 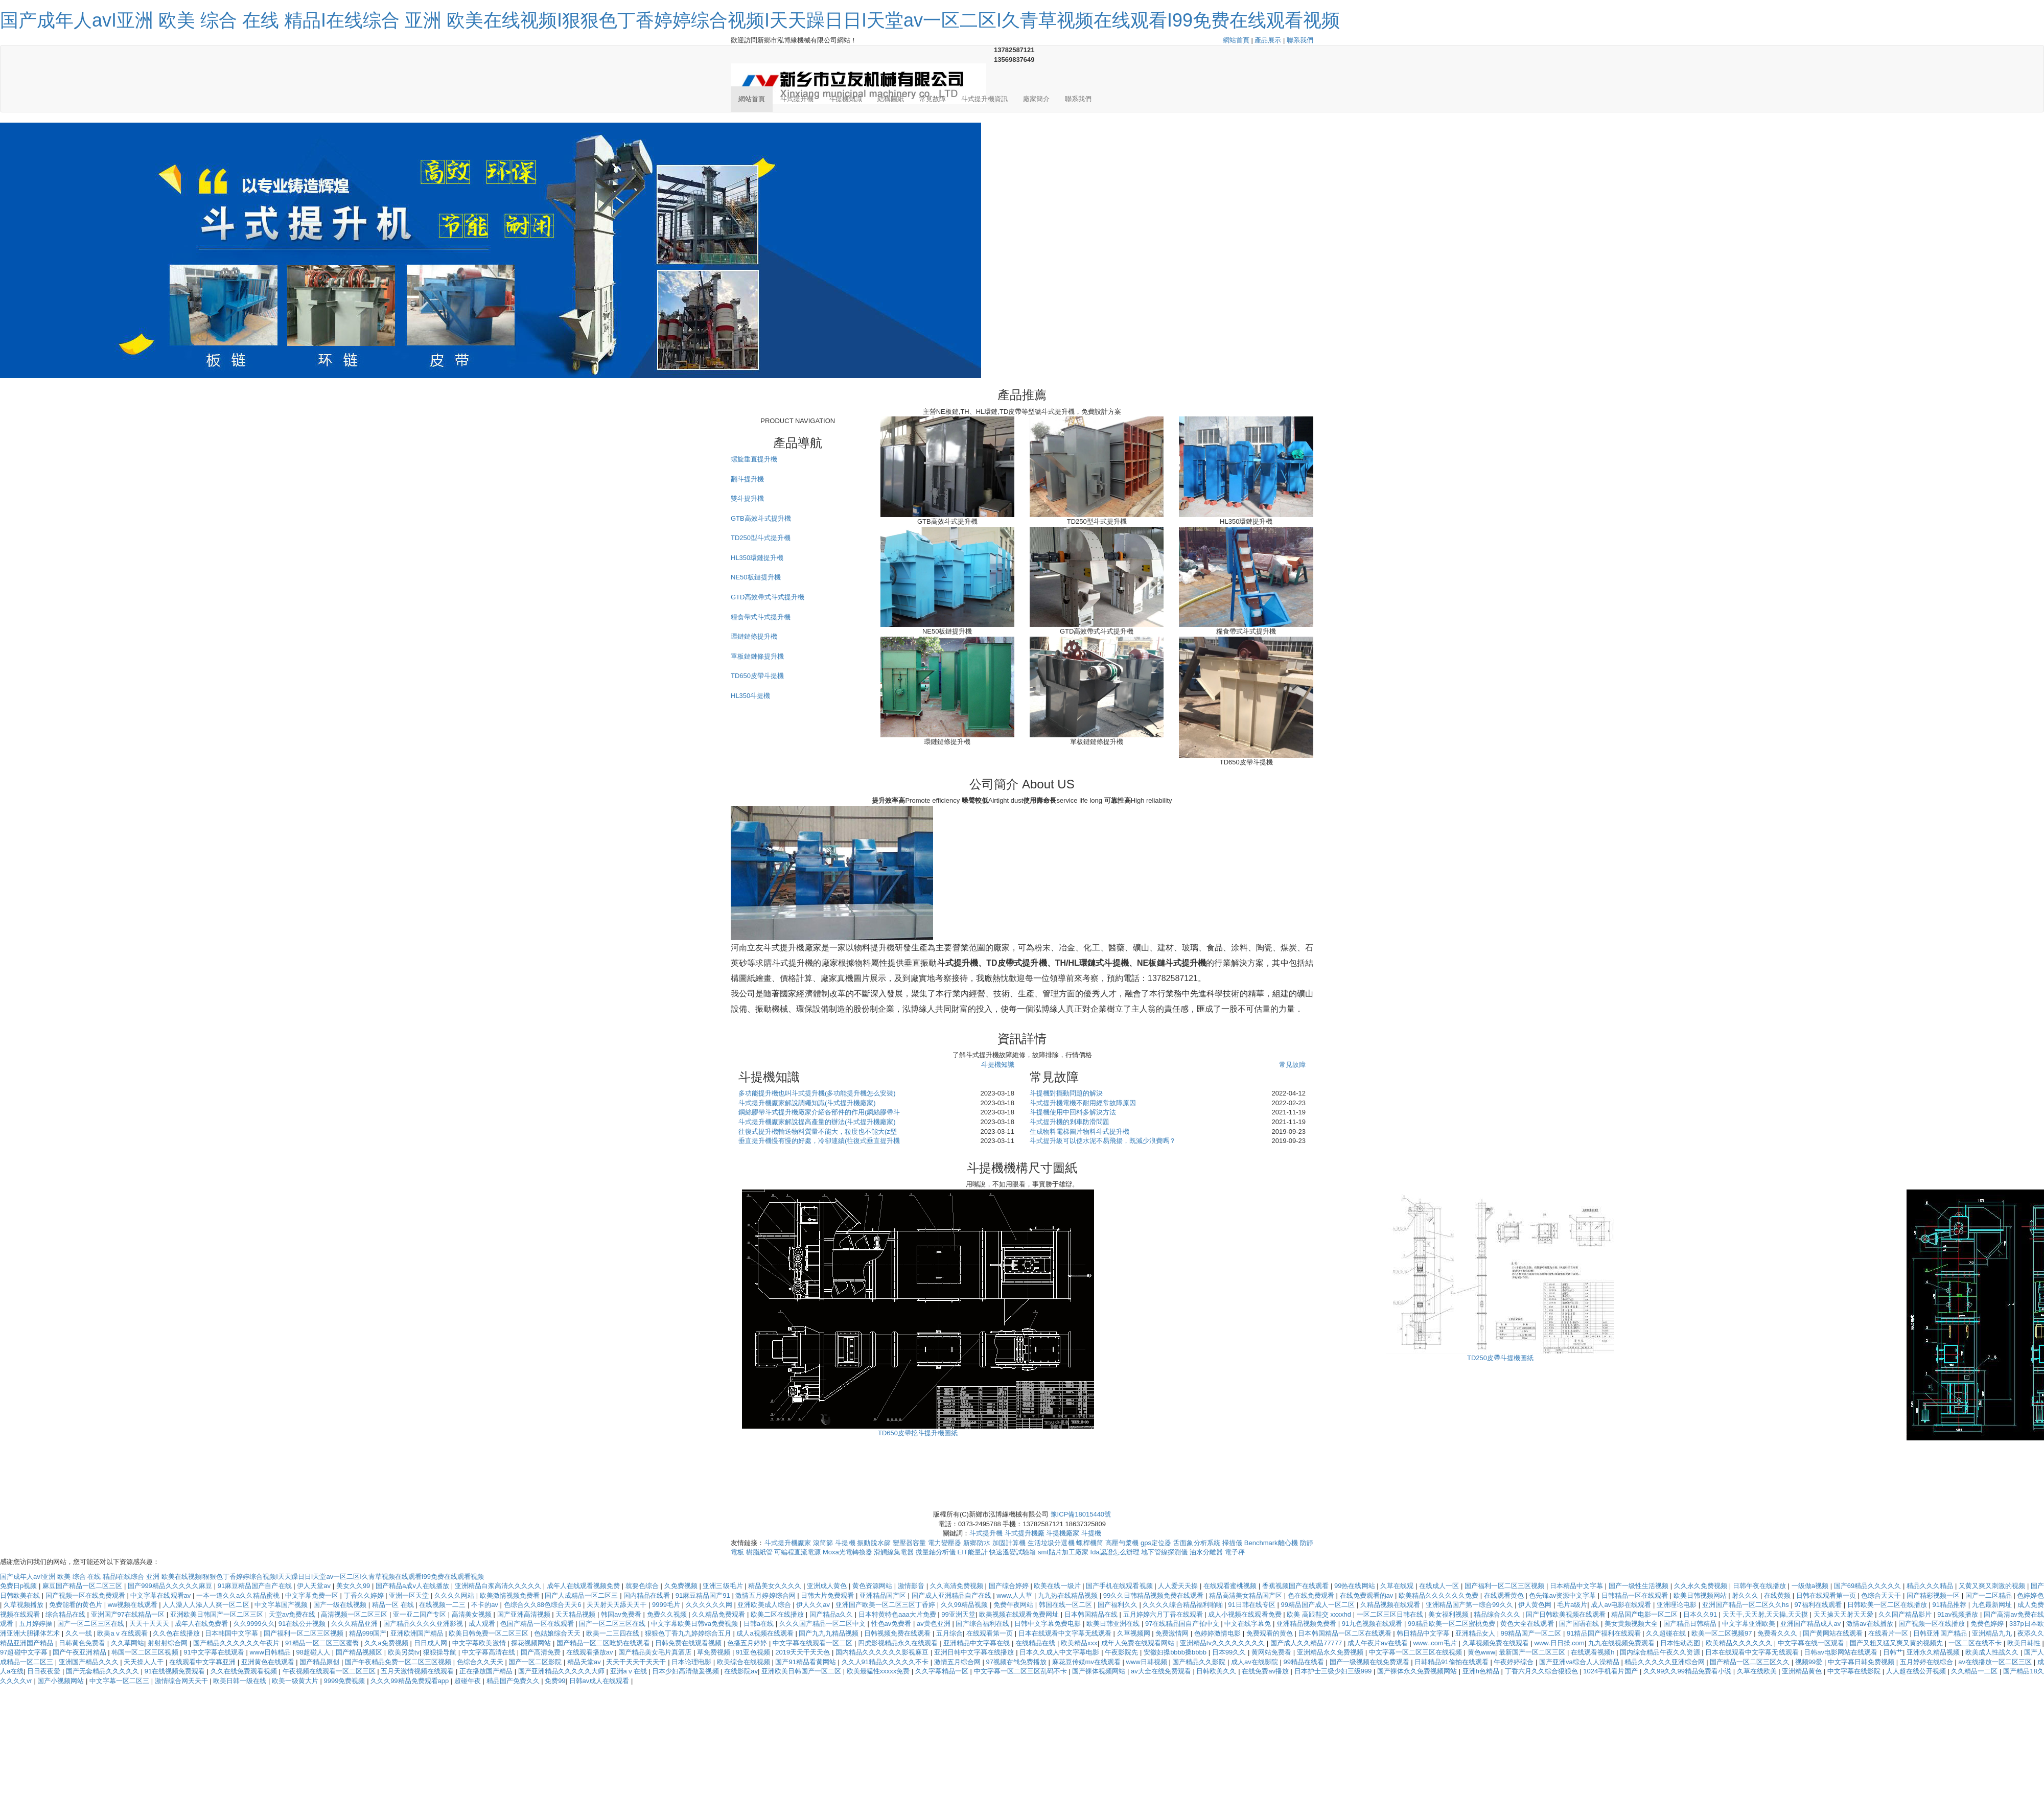 What do you see at coordinates (1164, 1552) in the screenshot?
I see `地下管線探測儀` at bounding box center [1164, 1552].